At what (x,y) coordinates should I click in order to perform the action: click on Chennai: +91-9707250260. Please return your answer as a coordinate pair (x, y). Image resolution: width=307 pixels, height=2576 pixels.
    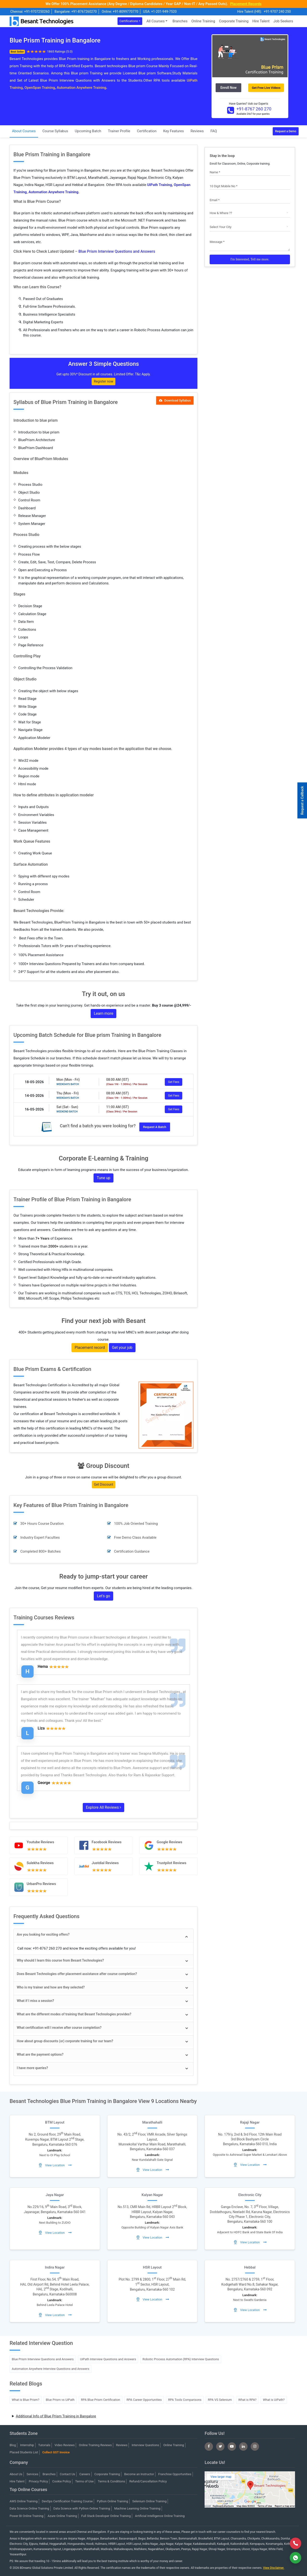
    Looking at the image, I should click on (30, 11).